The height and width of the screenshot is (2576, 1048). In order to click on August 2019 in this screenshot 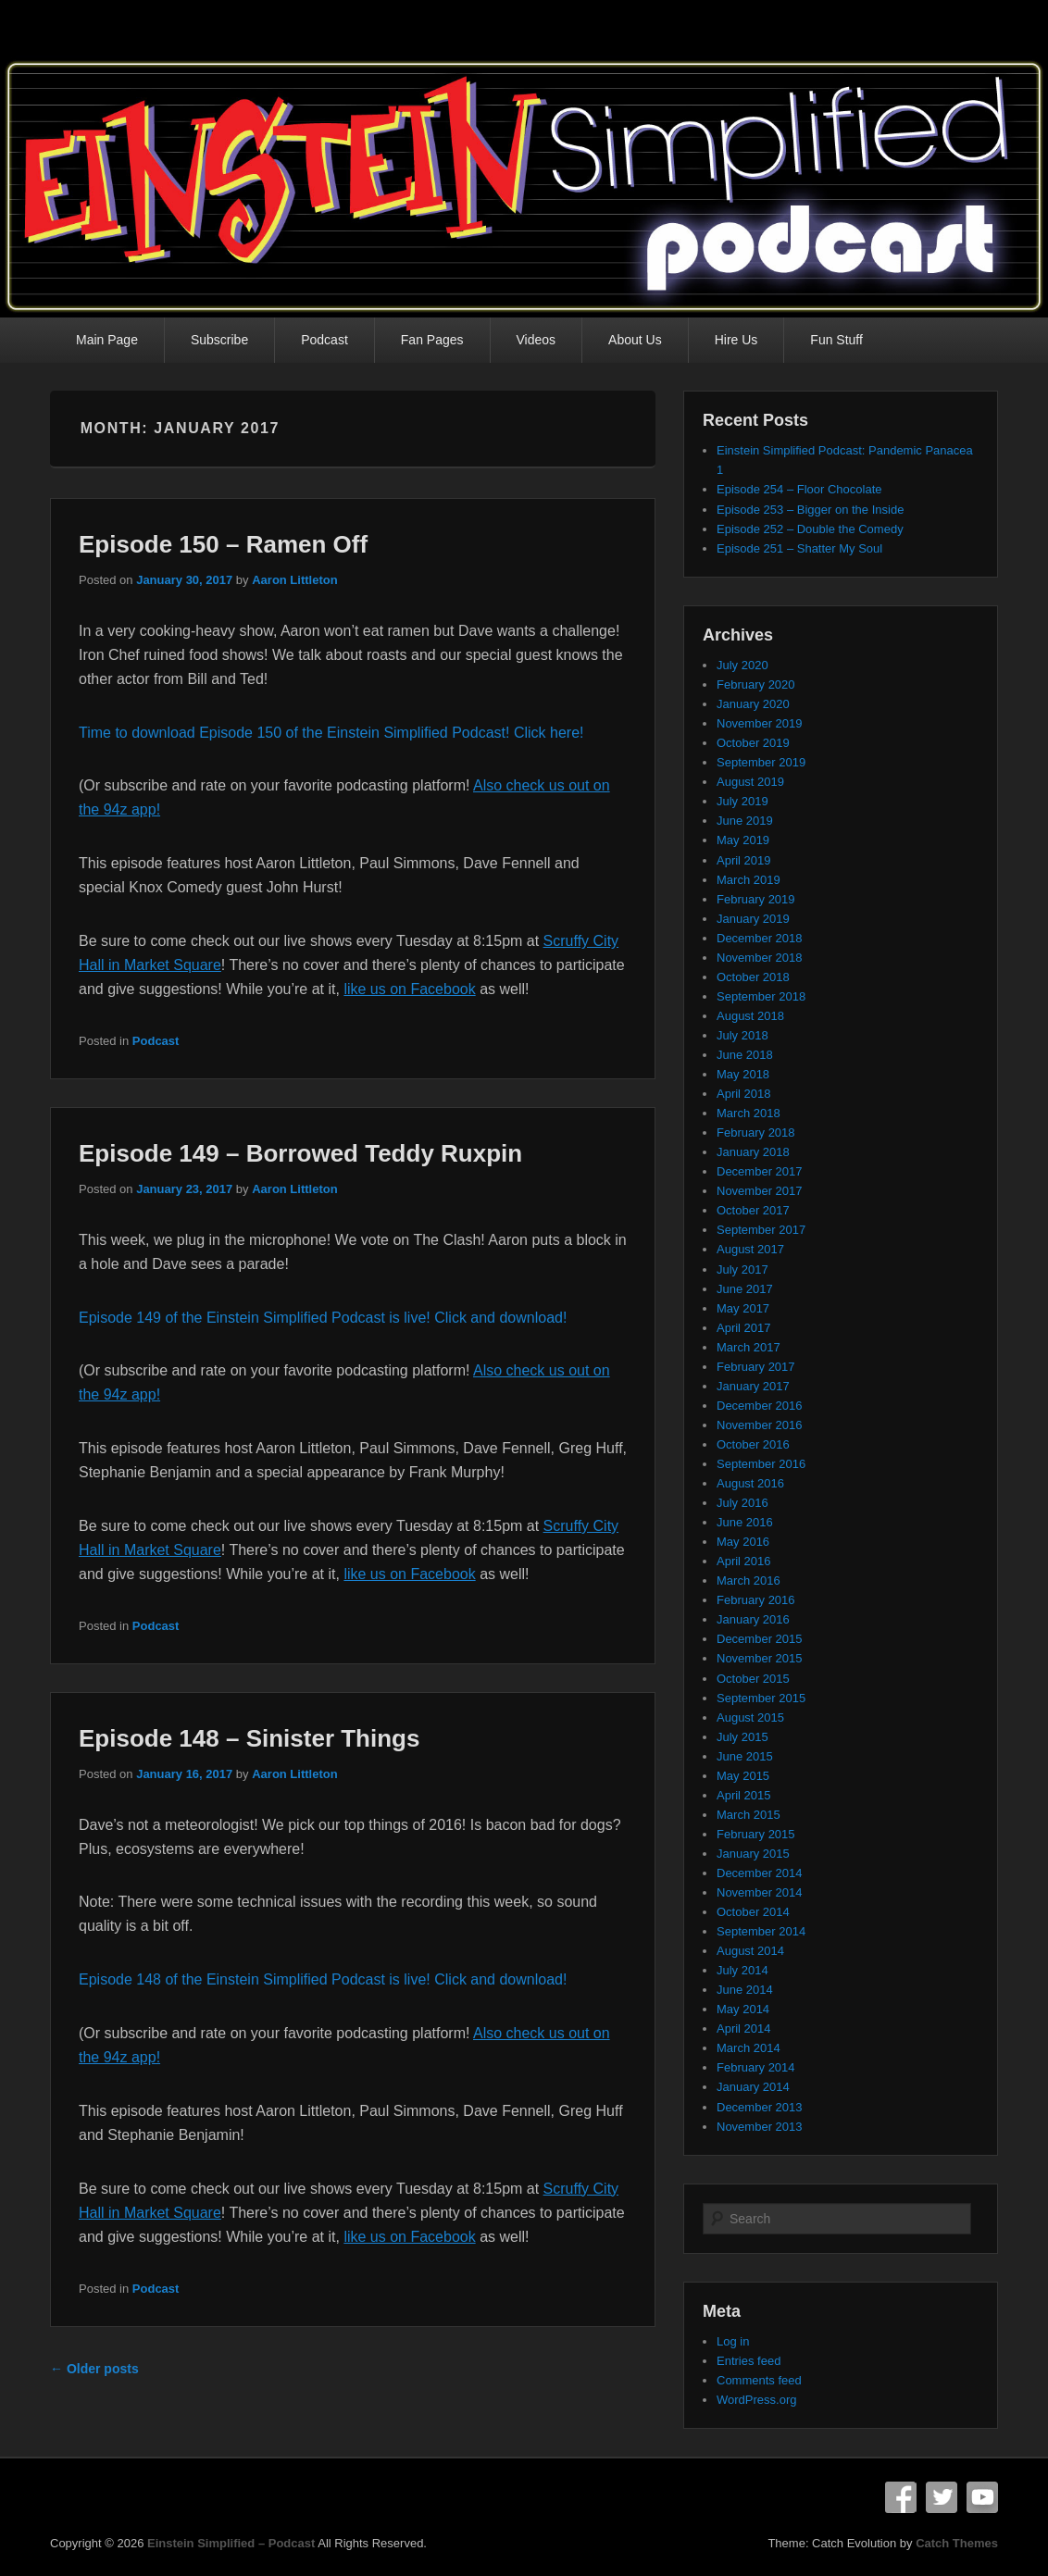, I will do `click(750, 782)`.